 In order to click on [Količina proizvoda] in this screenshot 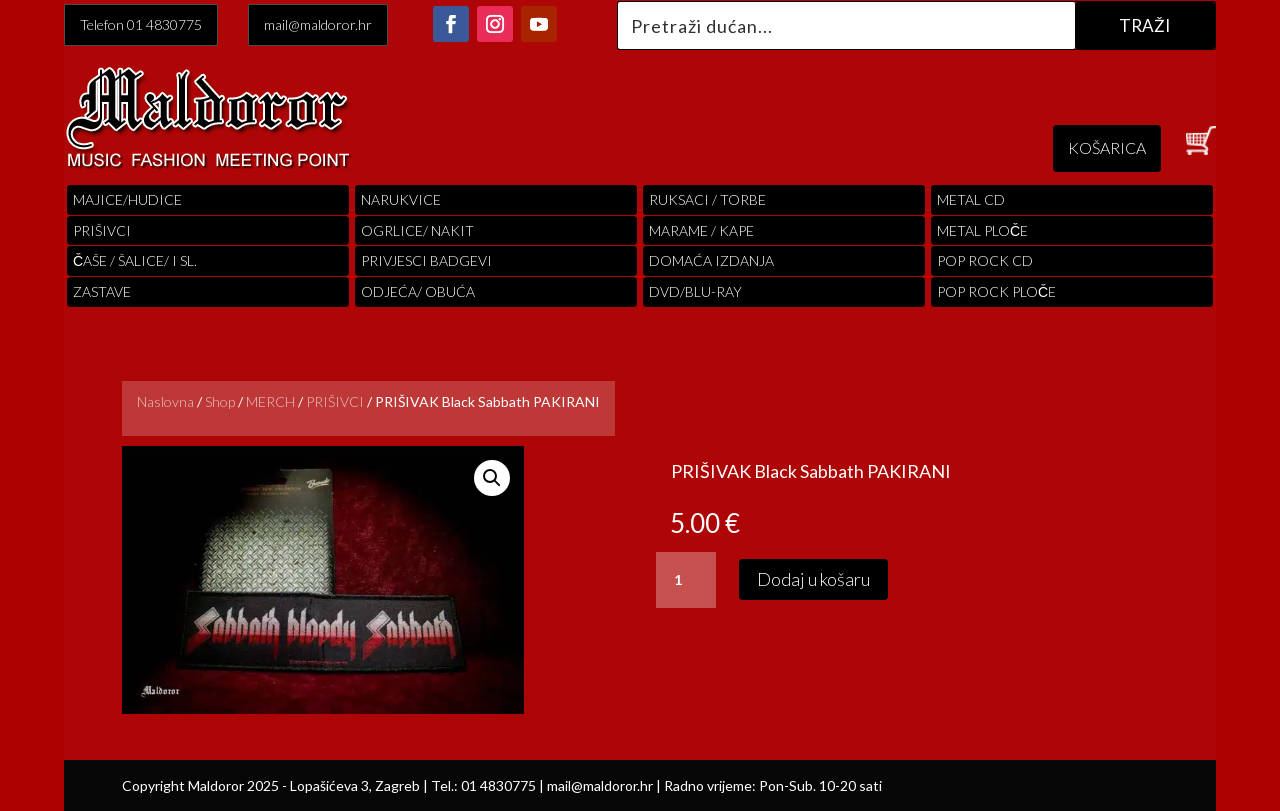, I will do `click(686, 580)`.